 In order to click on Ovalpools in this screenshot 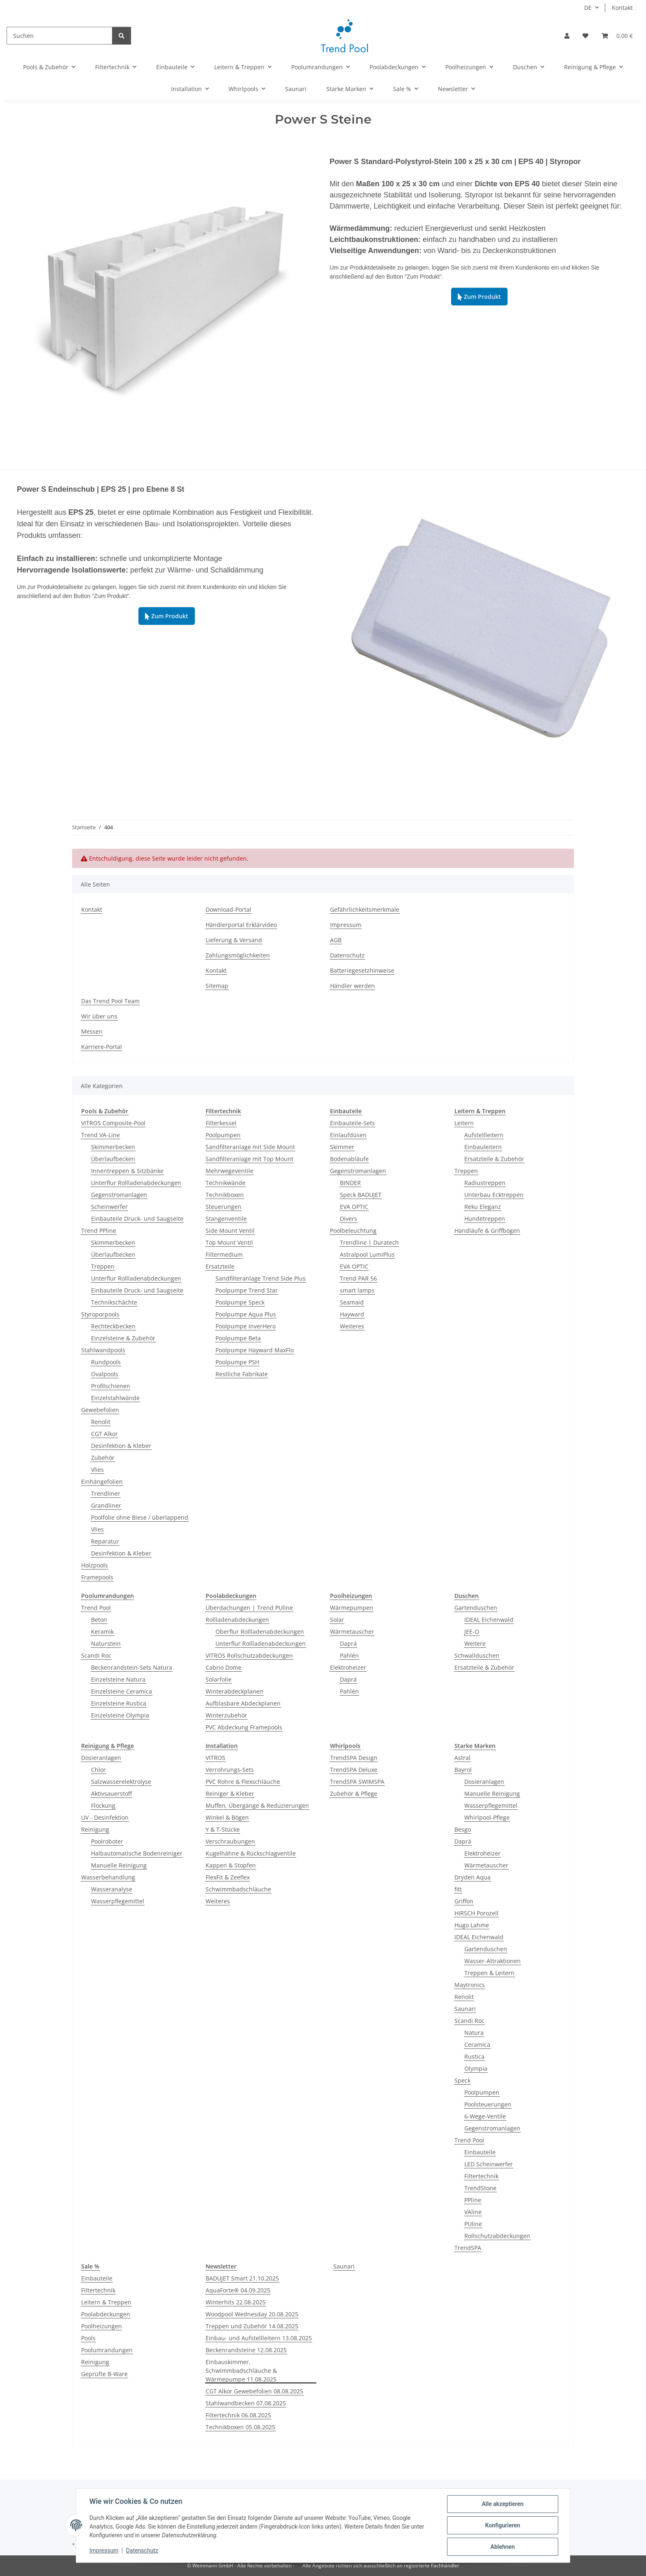, I will do `click(104, 1374)`.